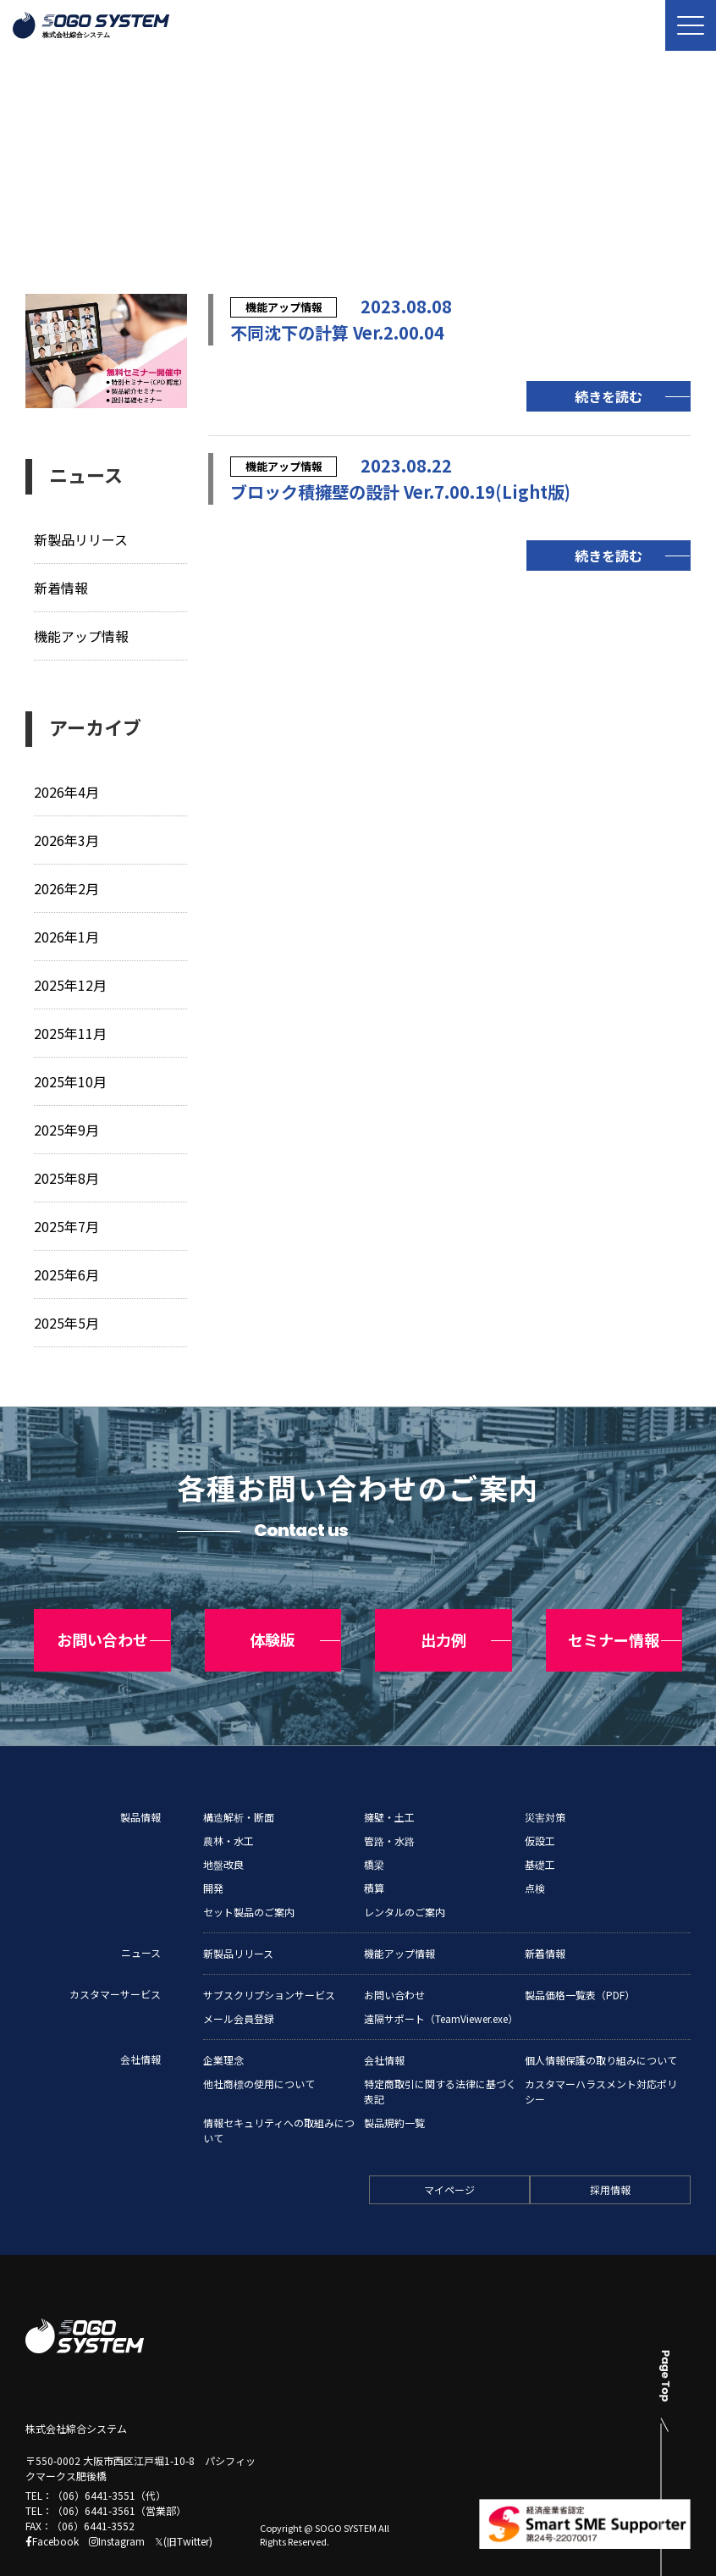 The width and height of the screenshot is (716, 2576). What do you see at coordinates (389, 1780) in the screenshot?
I see `擁壁・土工` at bounding box center [389, 1780].